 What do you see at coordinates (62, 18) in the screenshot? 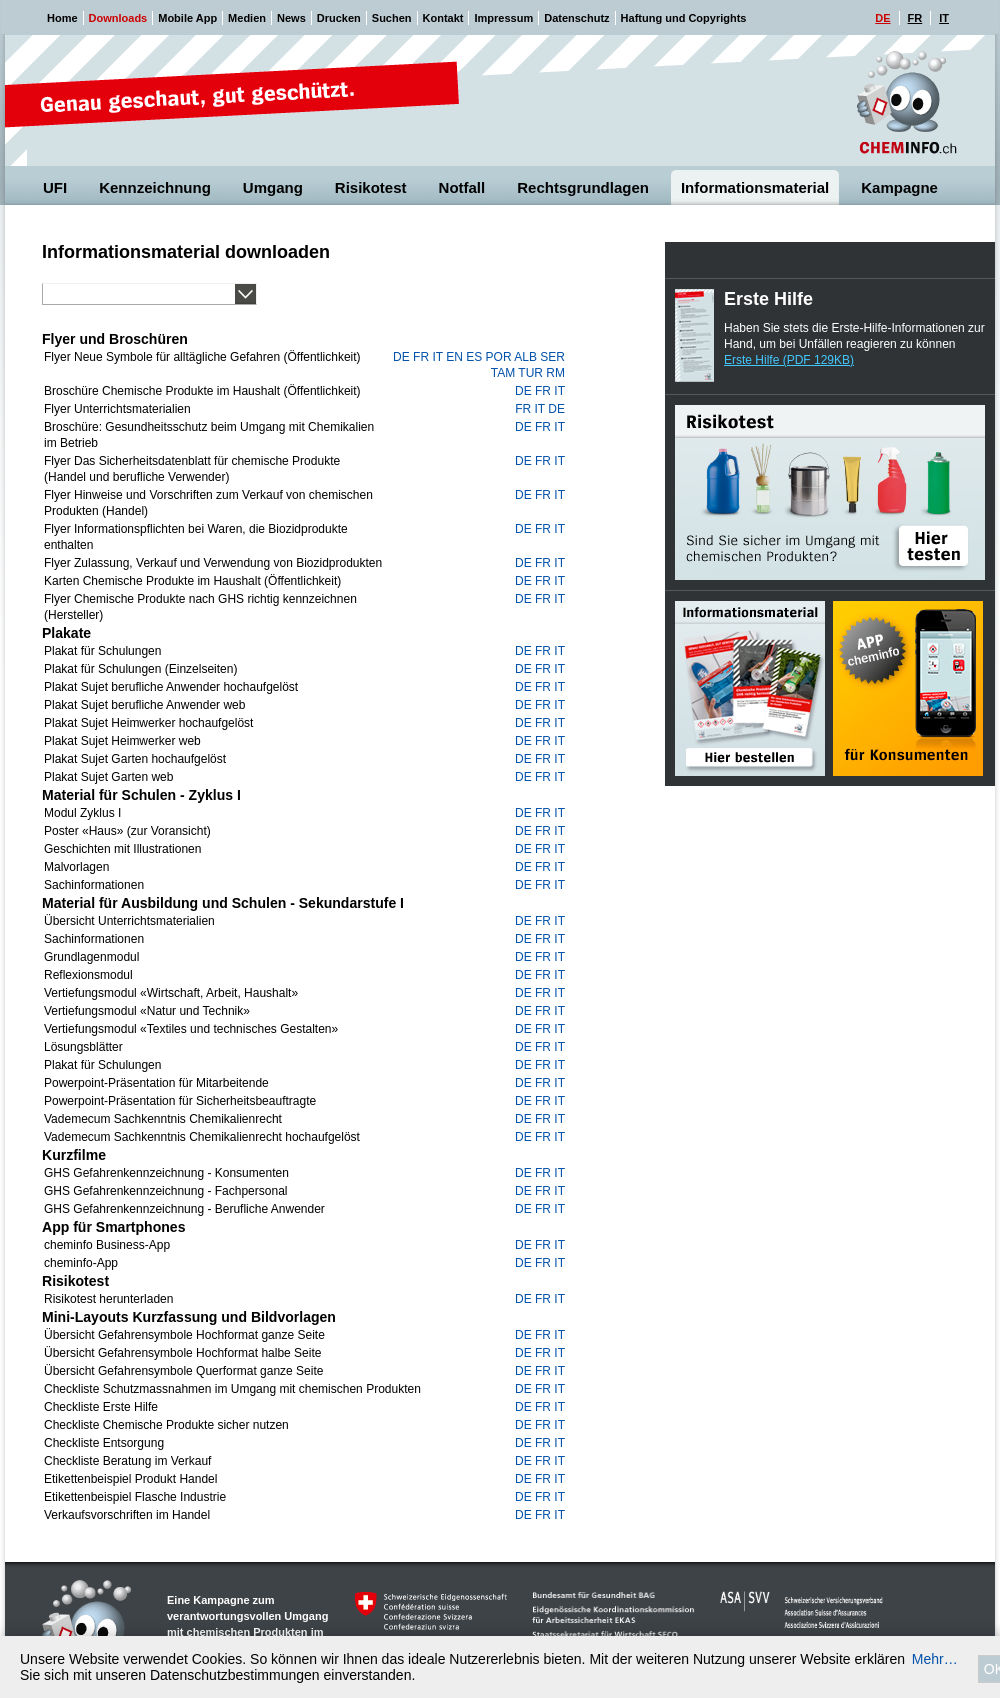
I see `Home` at bounding box center [62, 18].